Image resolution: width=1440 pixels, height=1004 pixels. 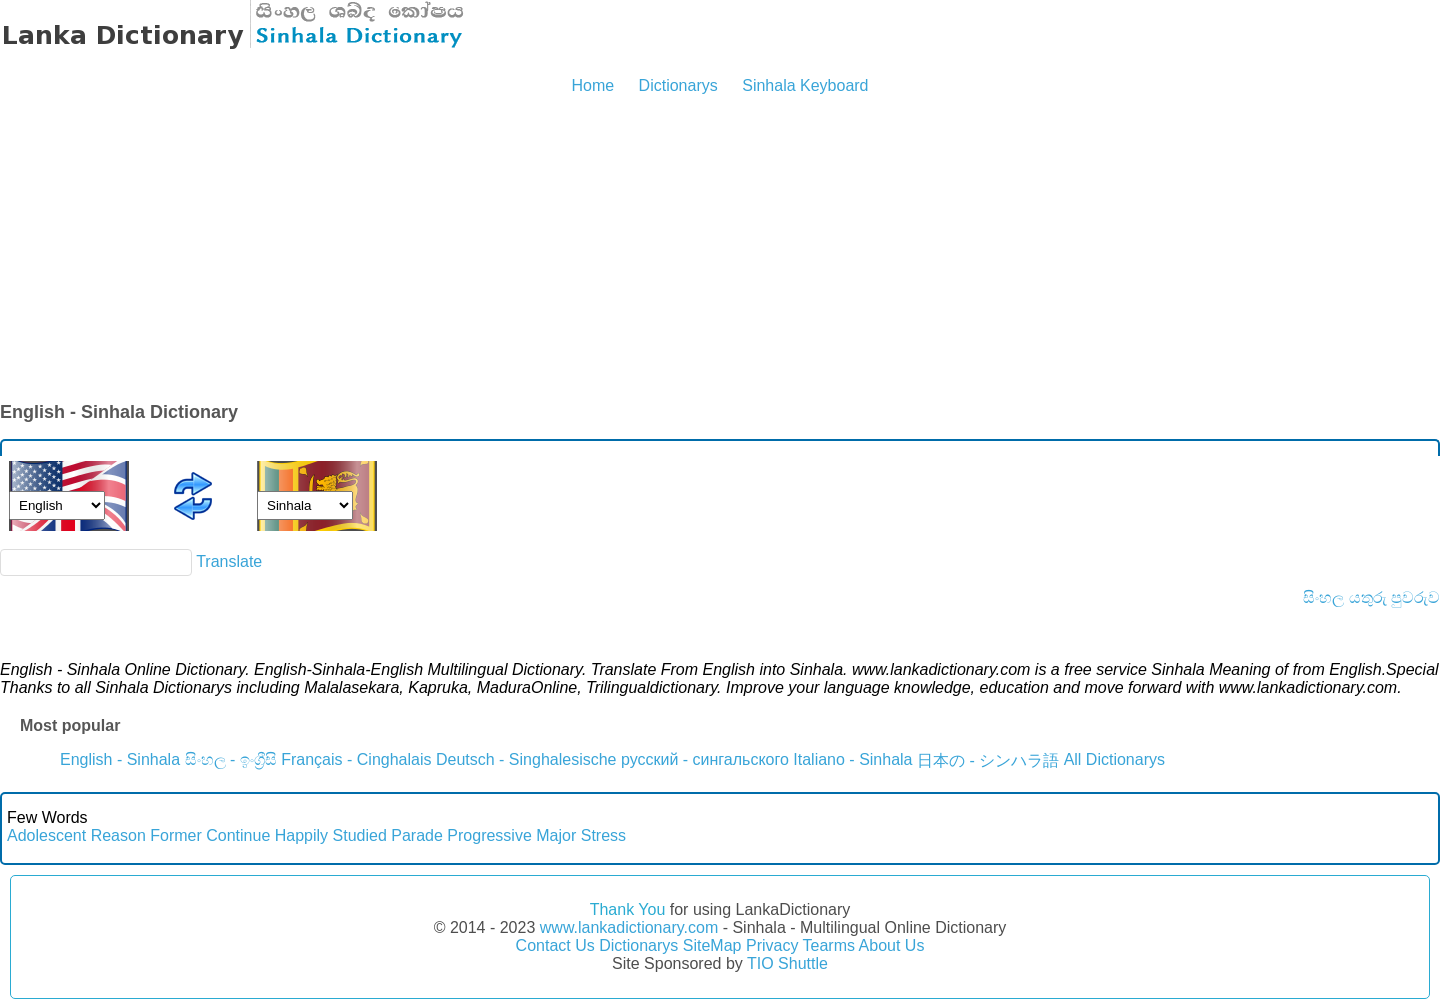 I want to click on Italiano - Sinhala, so click(x=852, y=759).